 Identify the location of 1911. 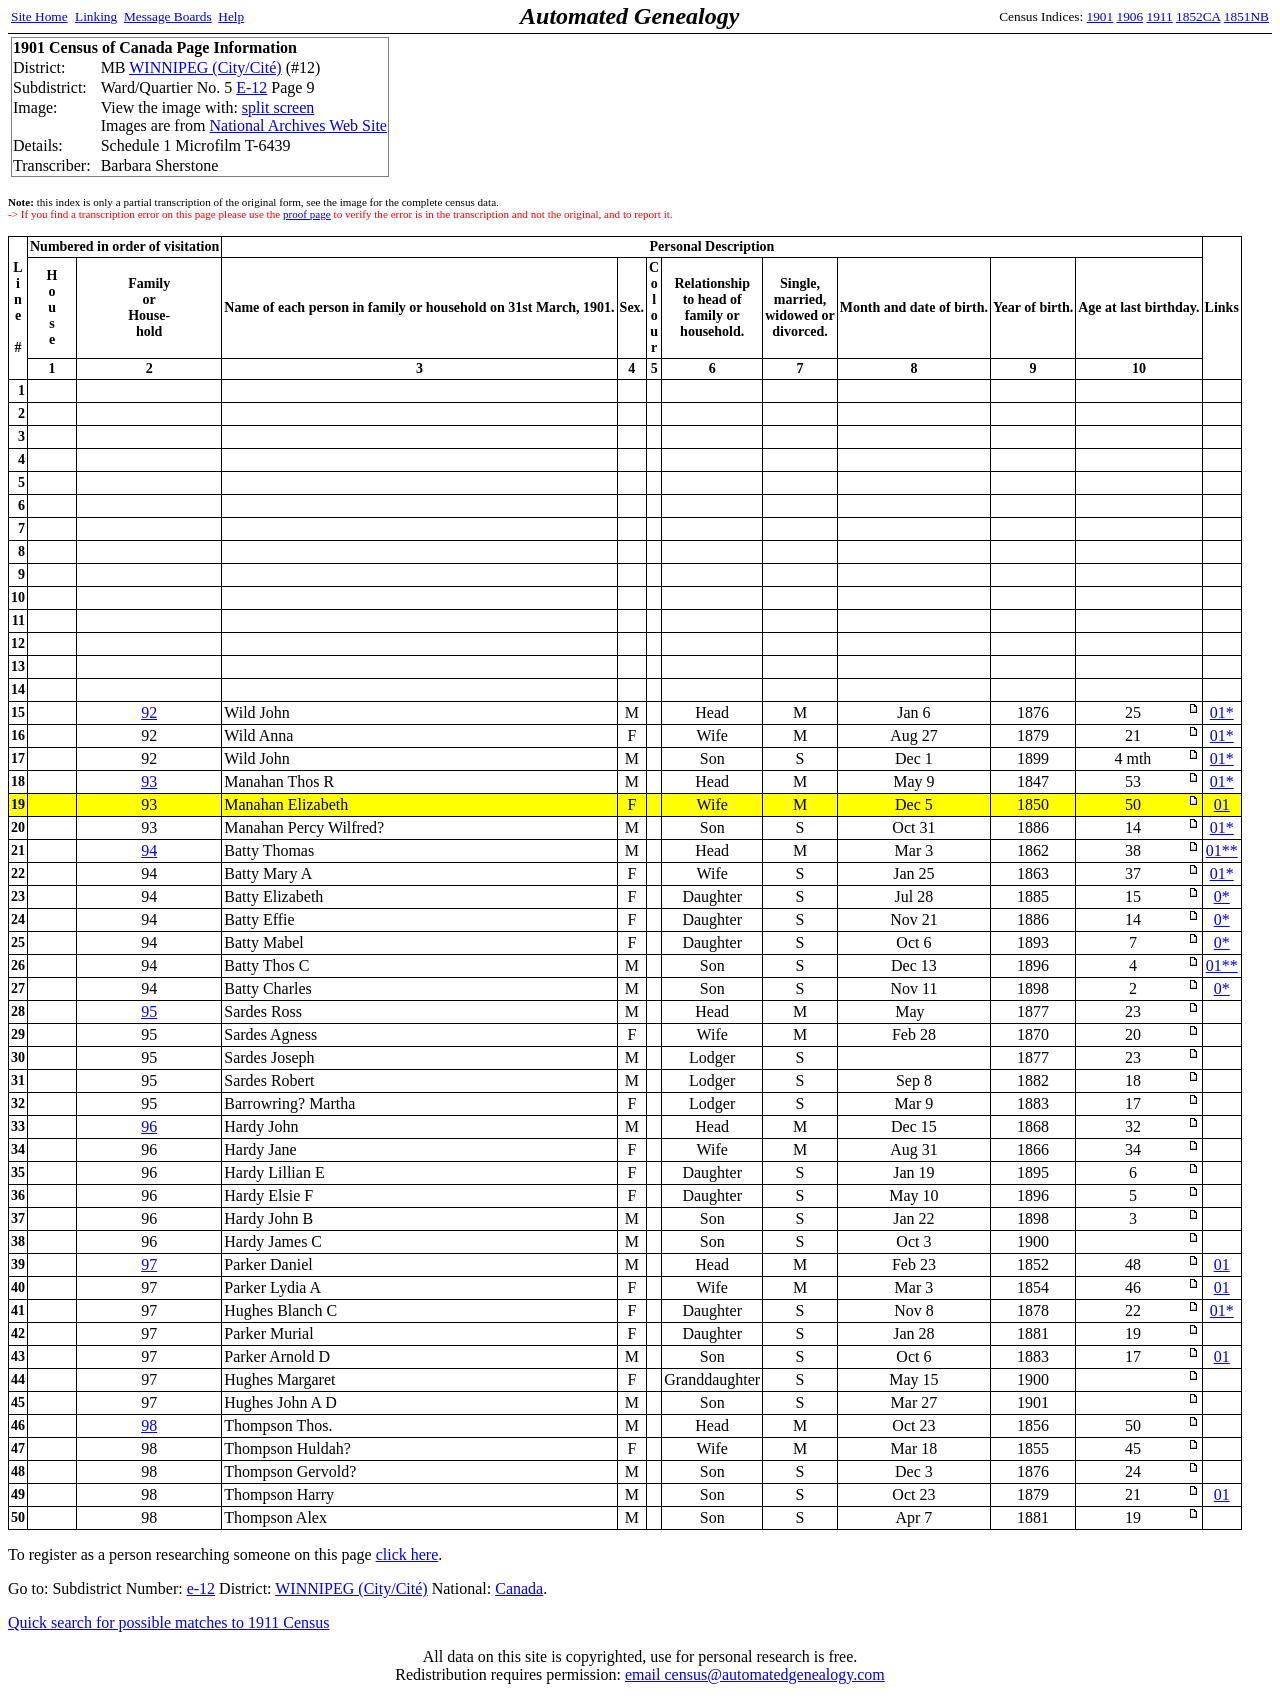
(1160, 16).